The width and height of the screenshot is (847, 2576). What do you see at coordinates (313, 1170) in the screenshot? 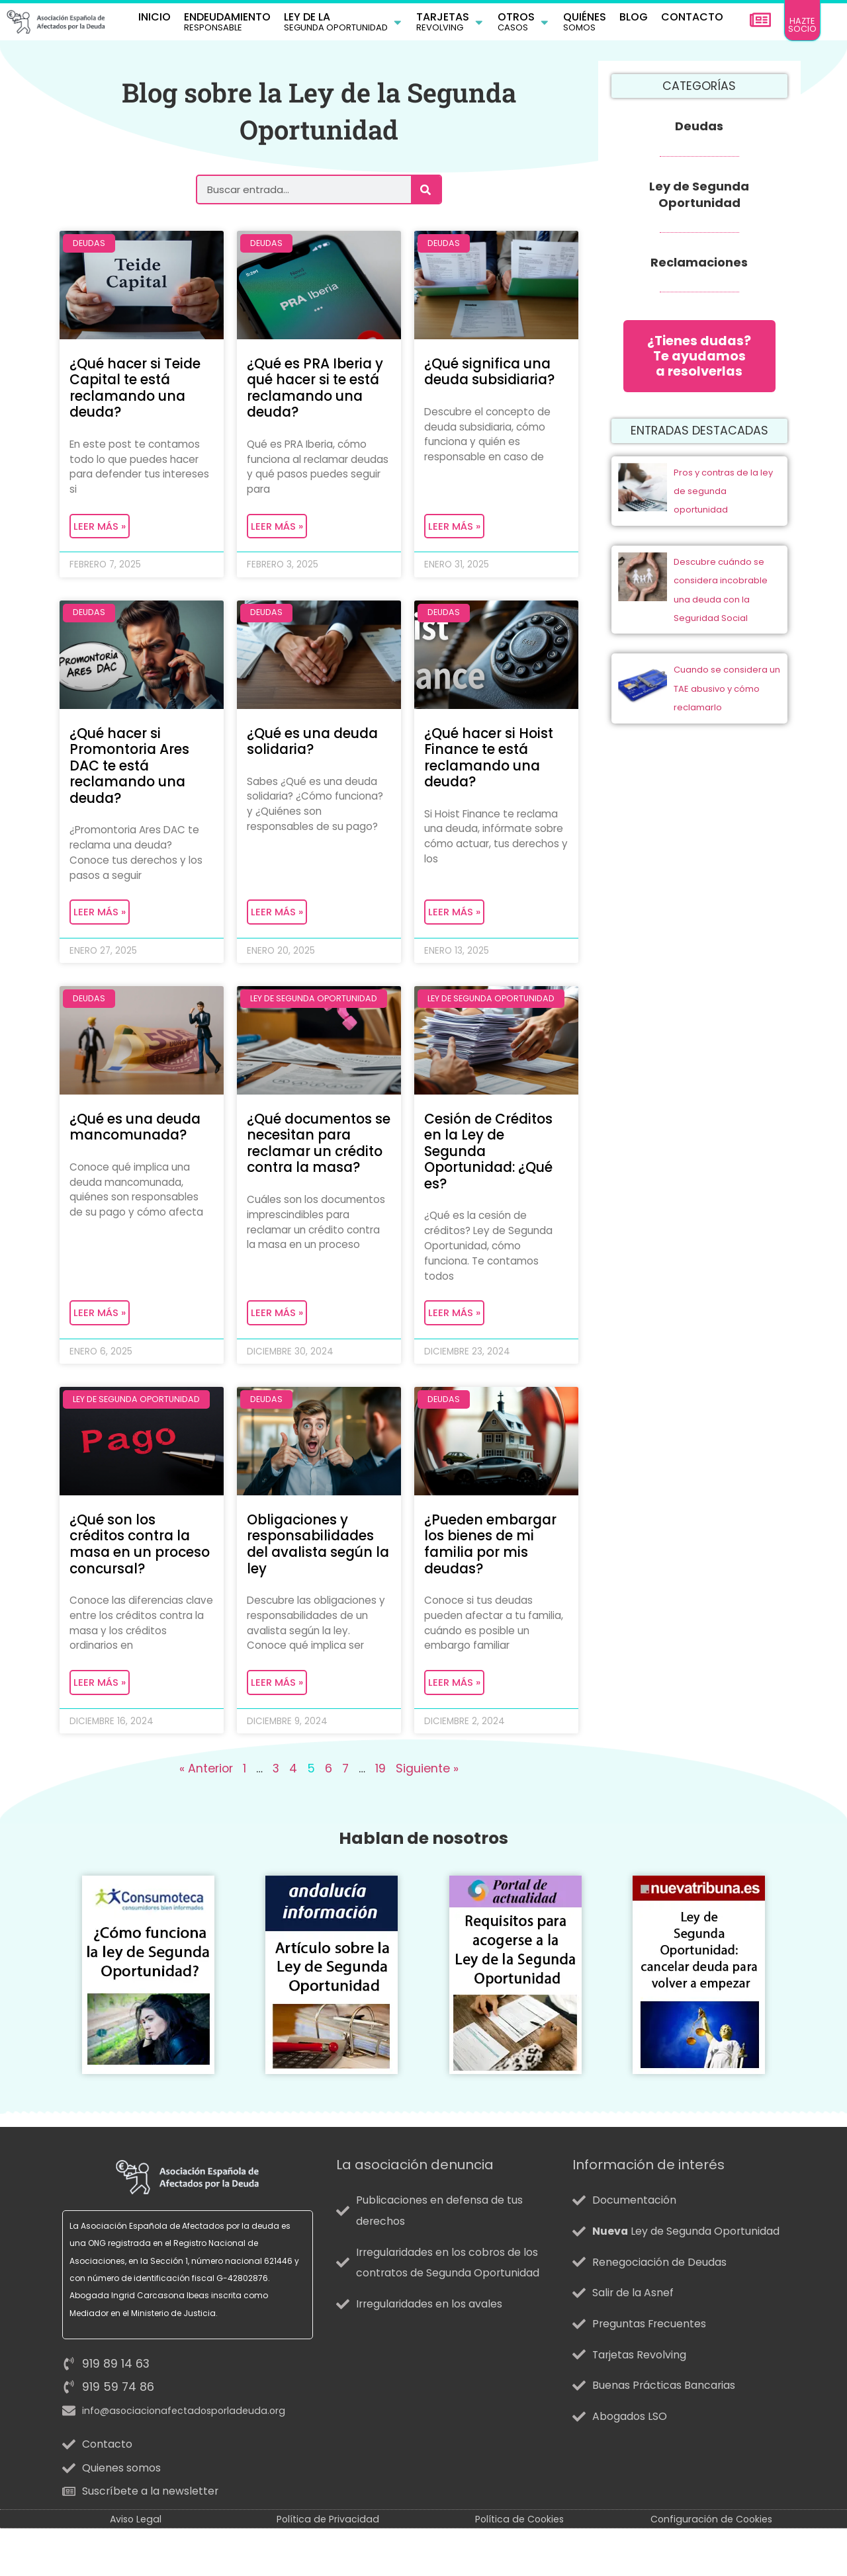
I see `¿Qué documentos se necesitan para reclamar un crédito contra la masa?` at bounding box center [313, 1170].